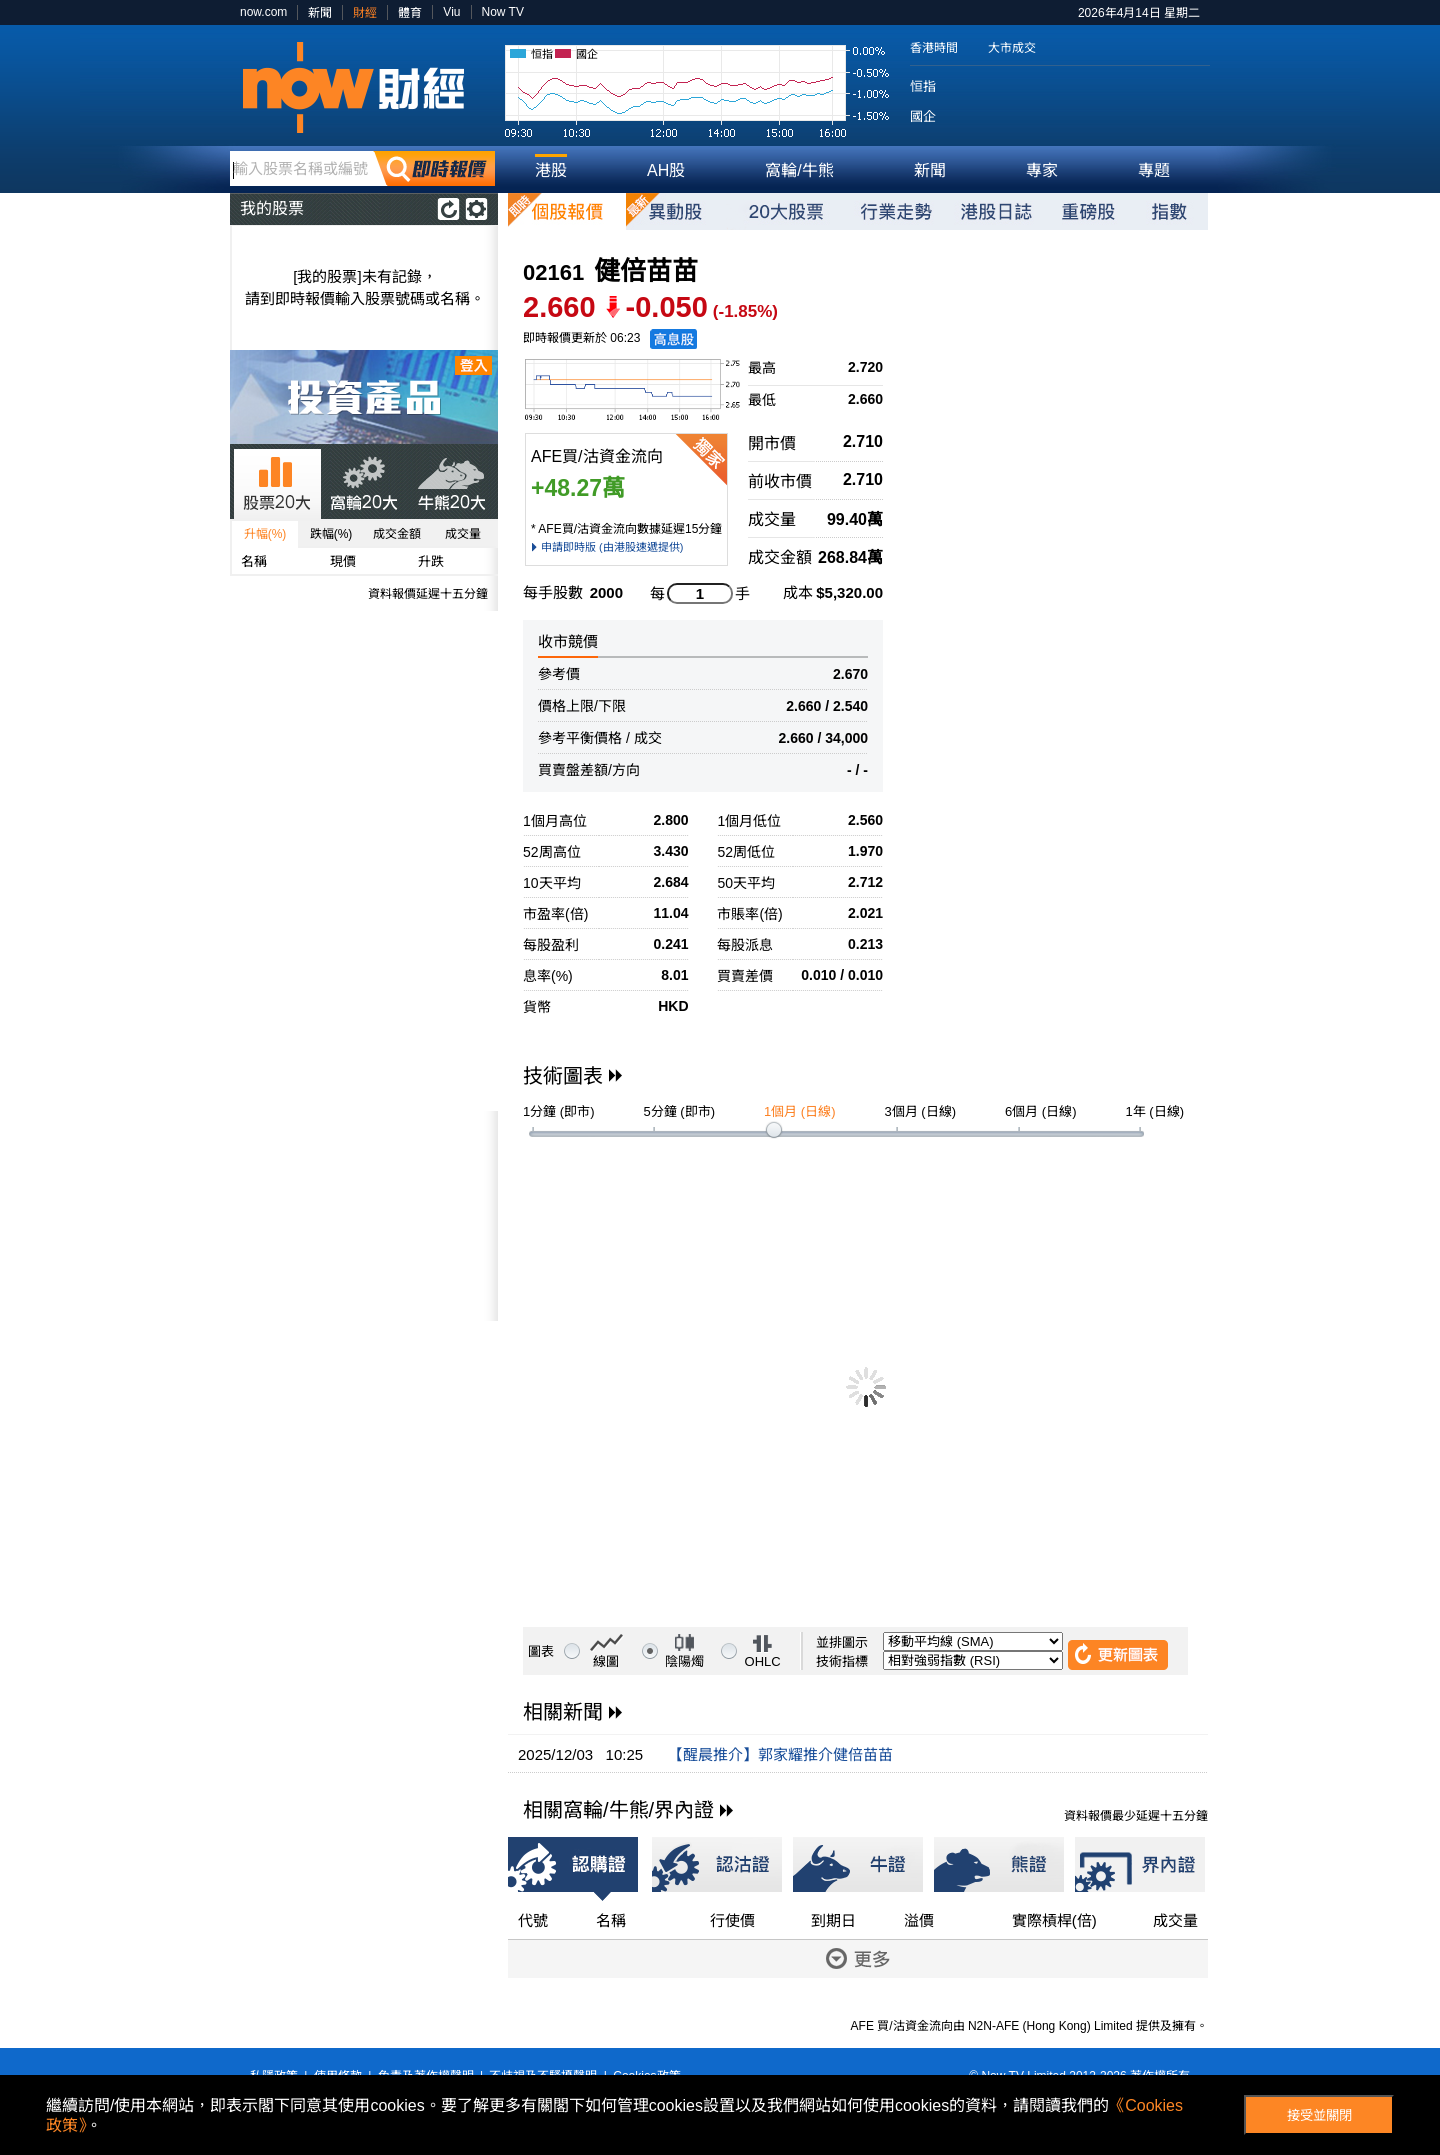 This screenshot has width=1440, height=2155. Describe the element at coordinates (364, 1216) in the screenshot. I see `<p>Your browser does not support iframes.</p>` at that location.